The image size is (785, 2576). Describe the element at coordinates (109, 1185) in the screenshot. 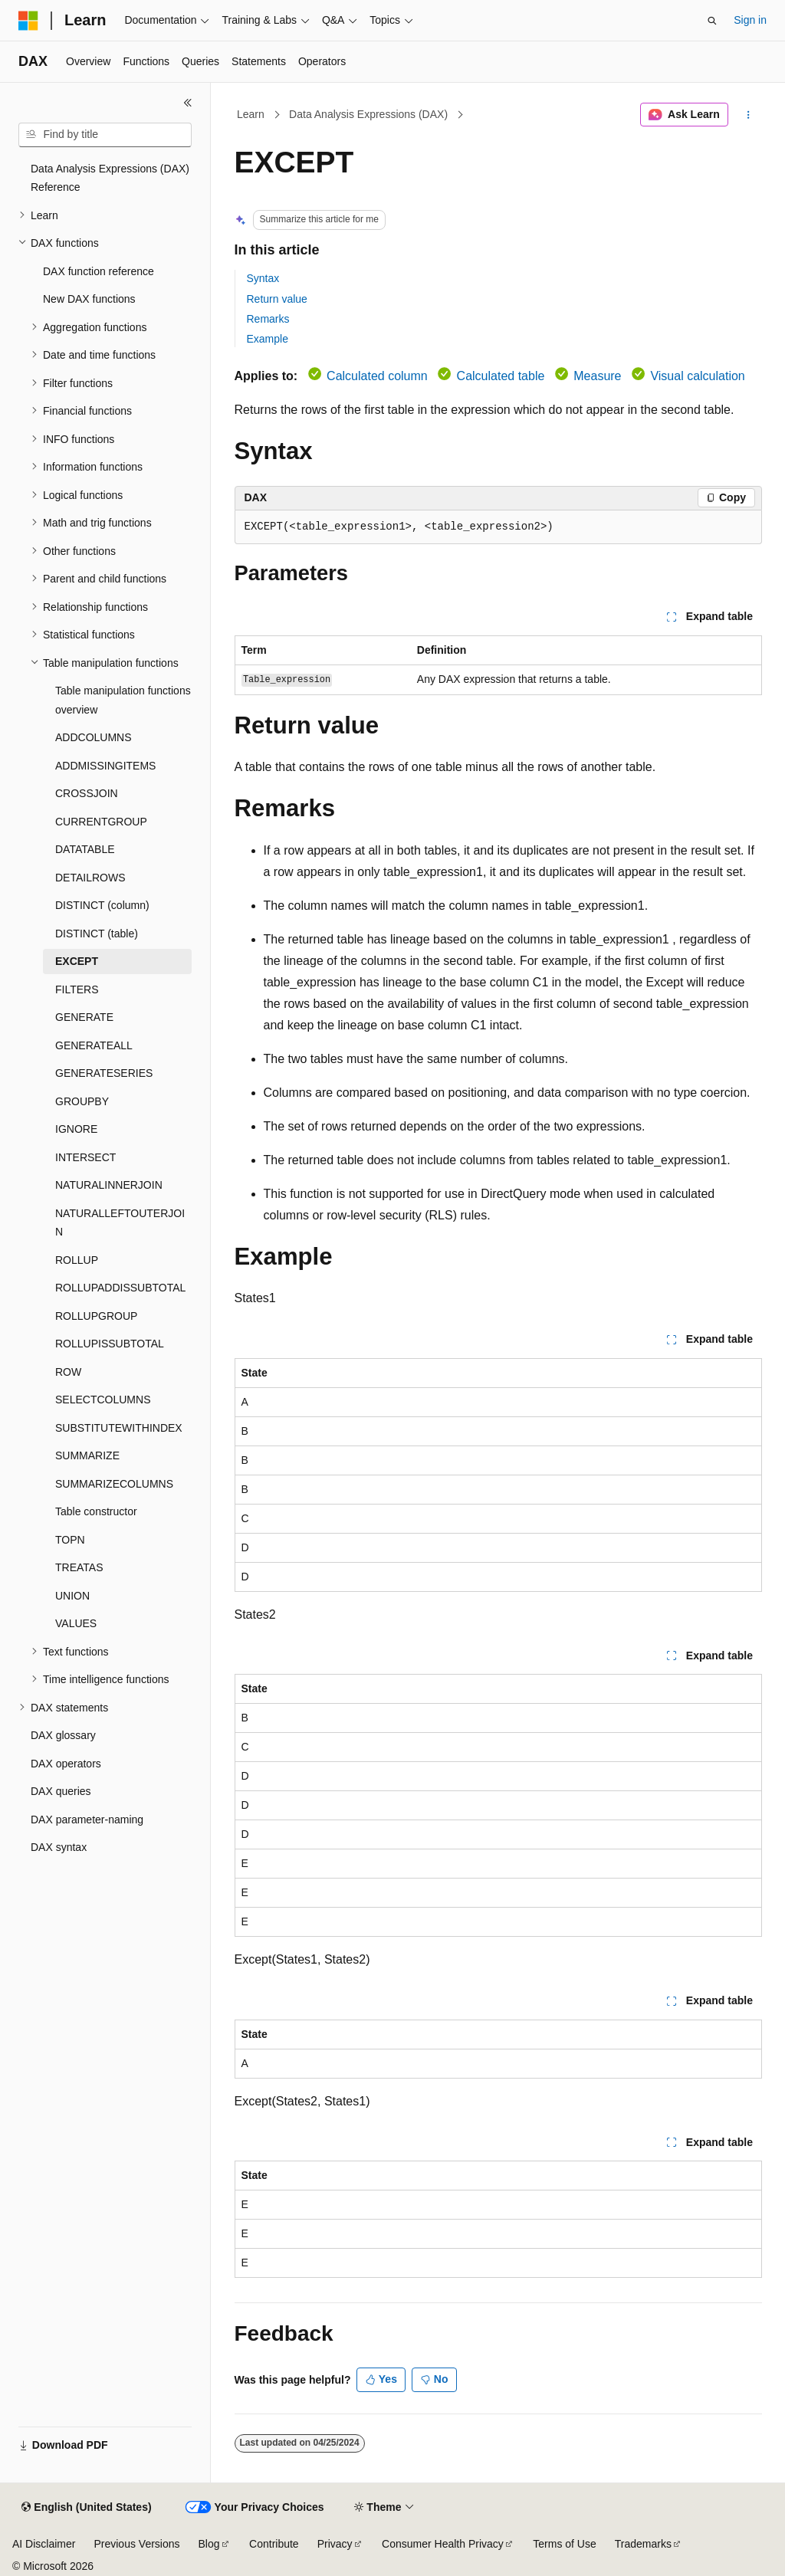

I see `NATURALINNERJOIN [treeitem]` at that location.